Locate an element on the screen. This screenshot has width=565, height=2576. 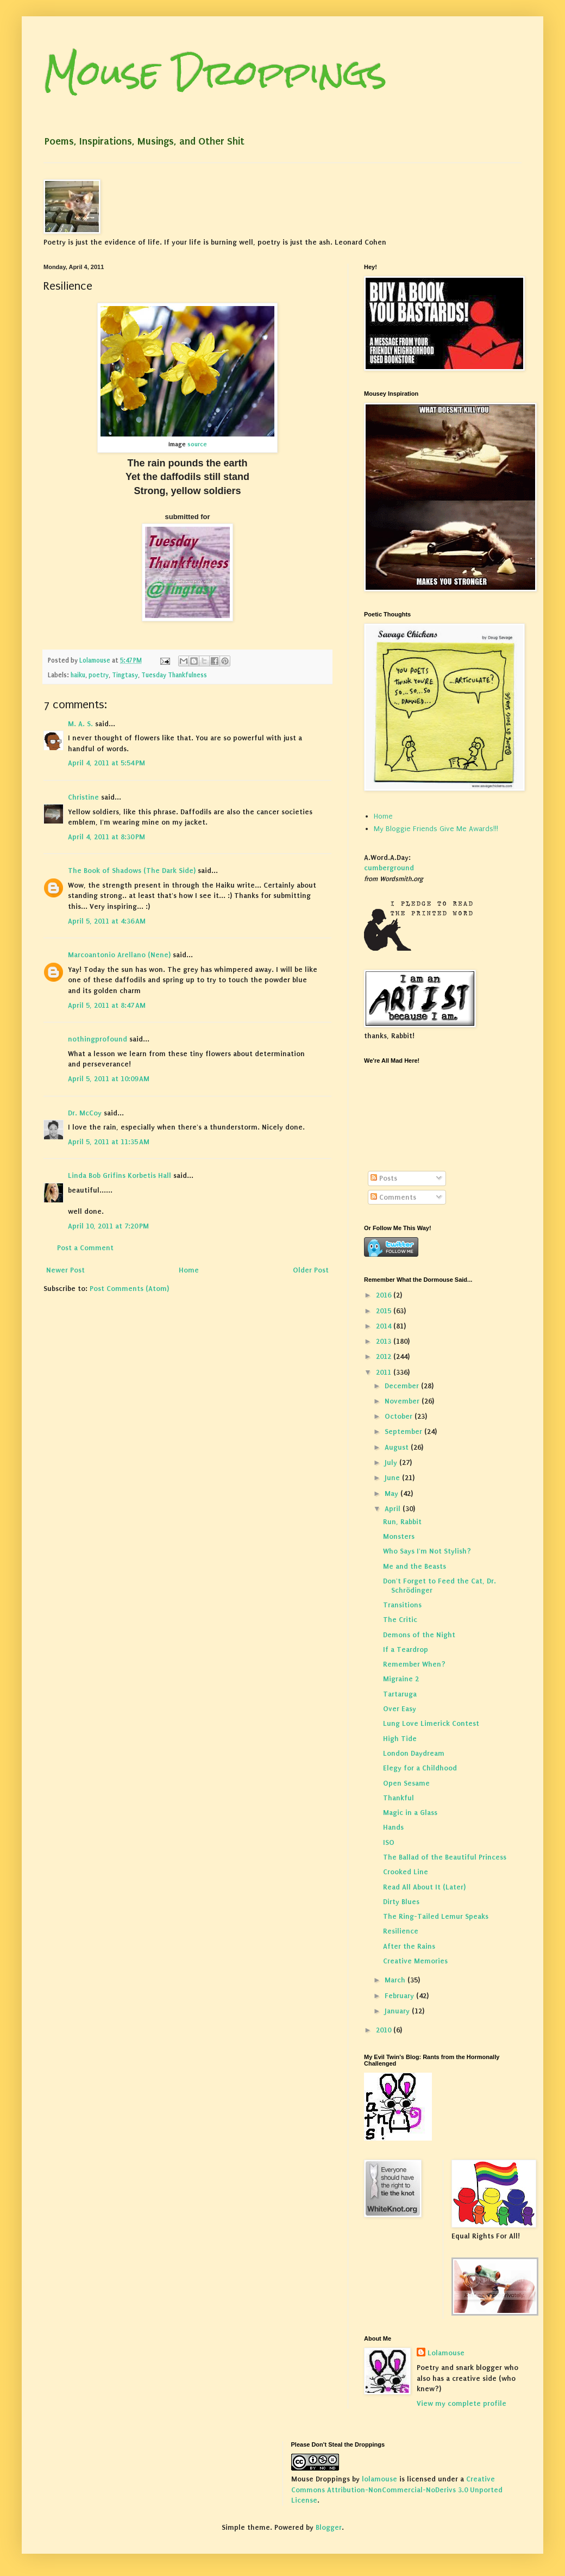
April is located at coordinates (394, 1509).